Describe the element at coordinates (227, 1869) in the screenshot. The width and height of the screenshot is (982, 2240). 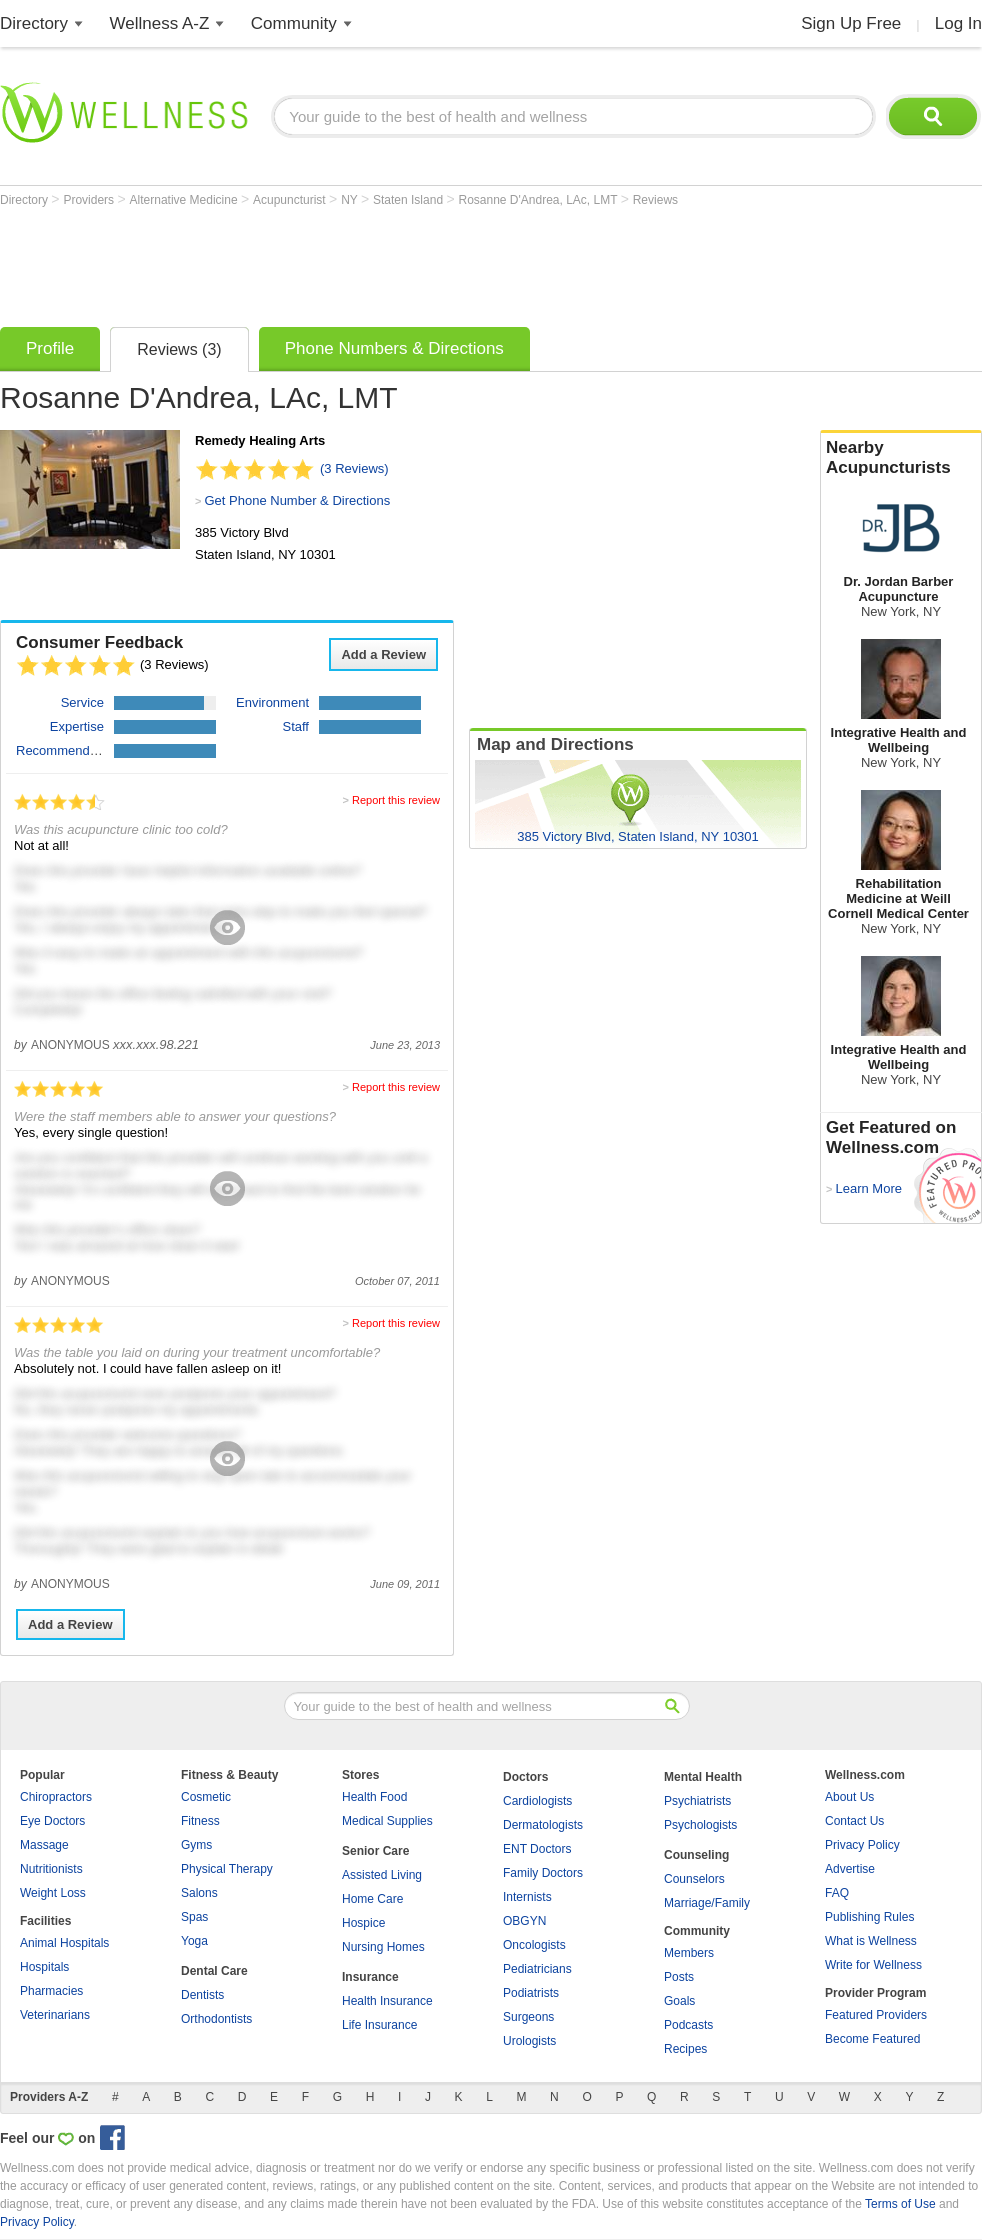
I see `Physical Therapy` at that location.